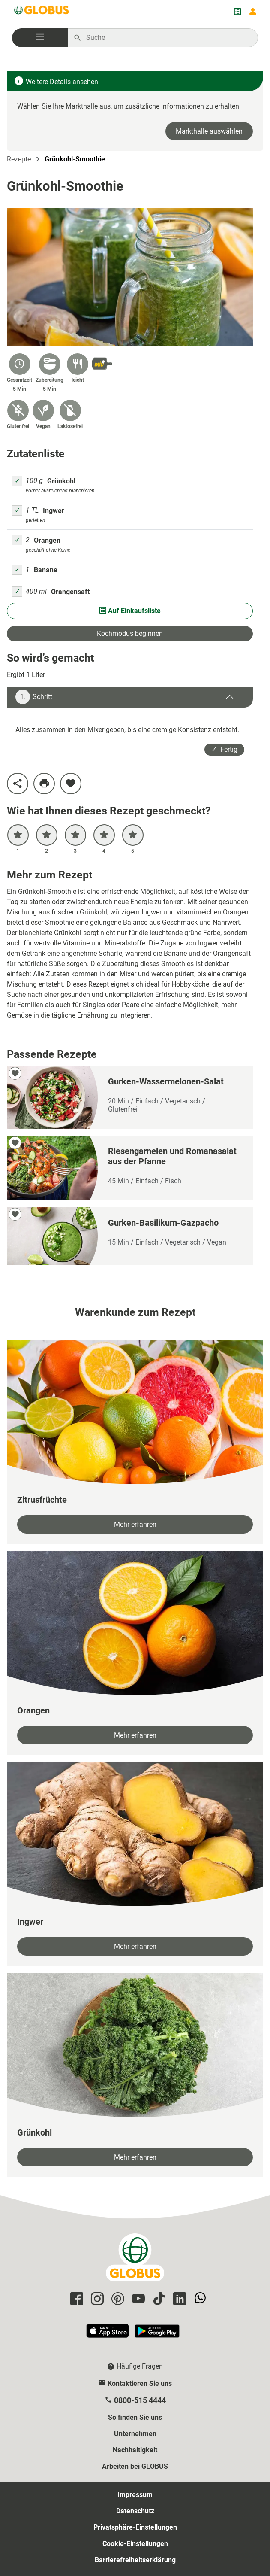 This screenshot has height=2576, width=270. Describe the element at coordinates (116, 2299) in the screenshot. I see `[GLOBUS auf Pinterest]` at that location.